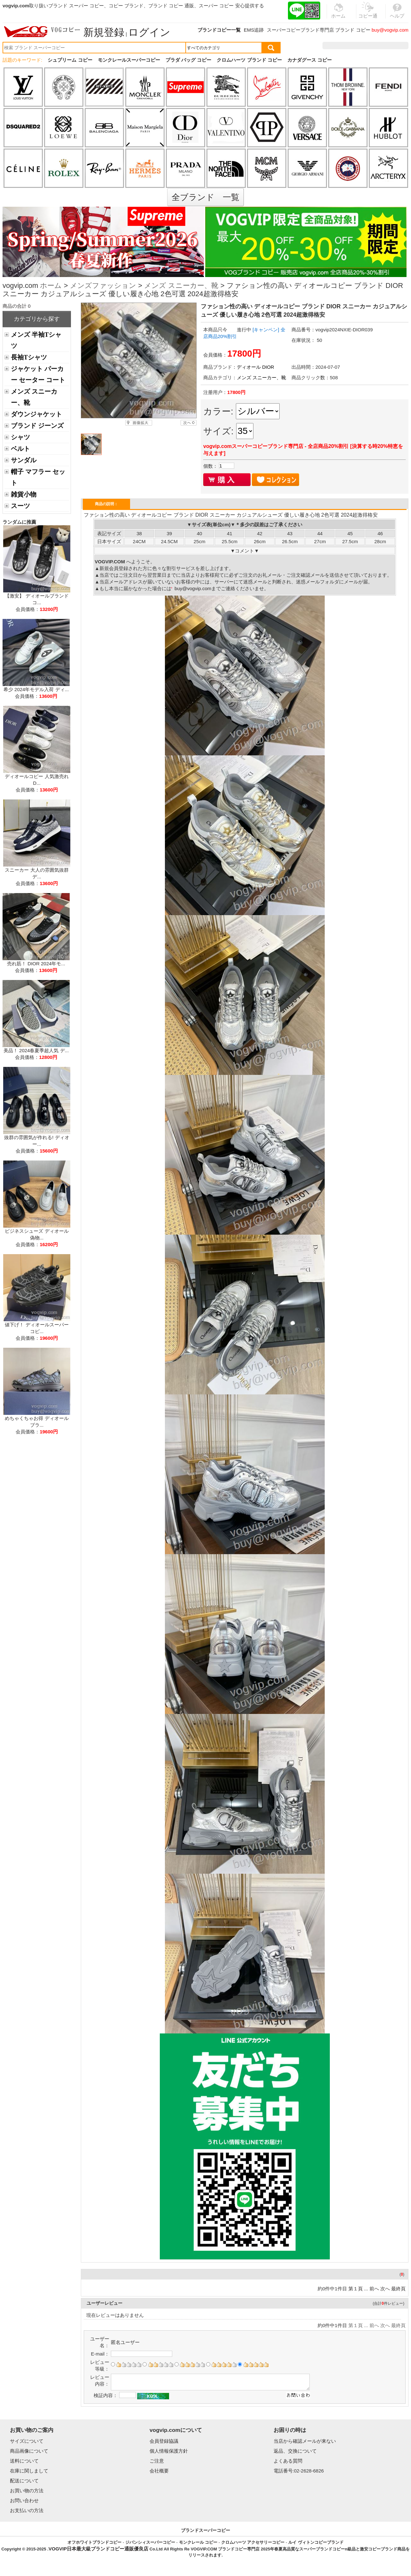 The height and width of the screenshot is (2576, 411). I want to click on 新規登録, so click(103, 32).